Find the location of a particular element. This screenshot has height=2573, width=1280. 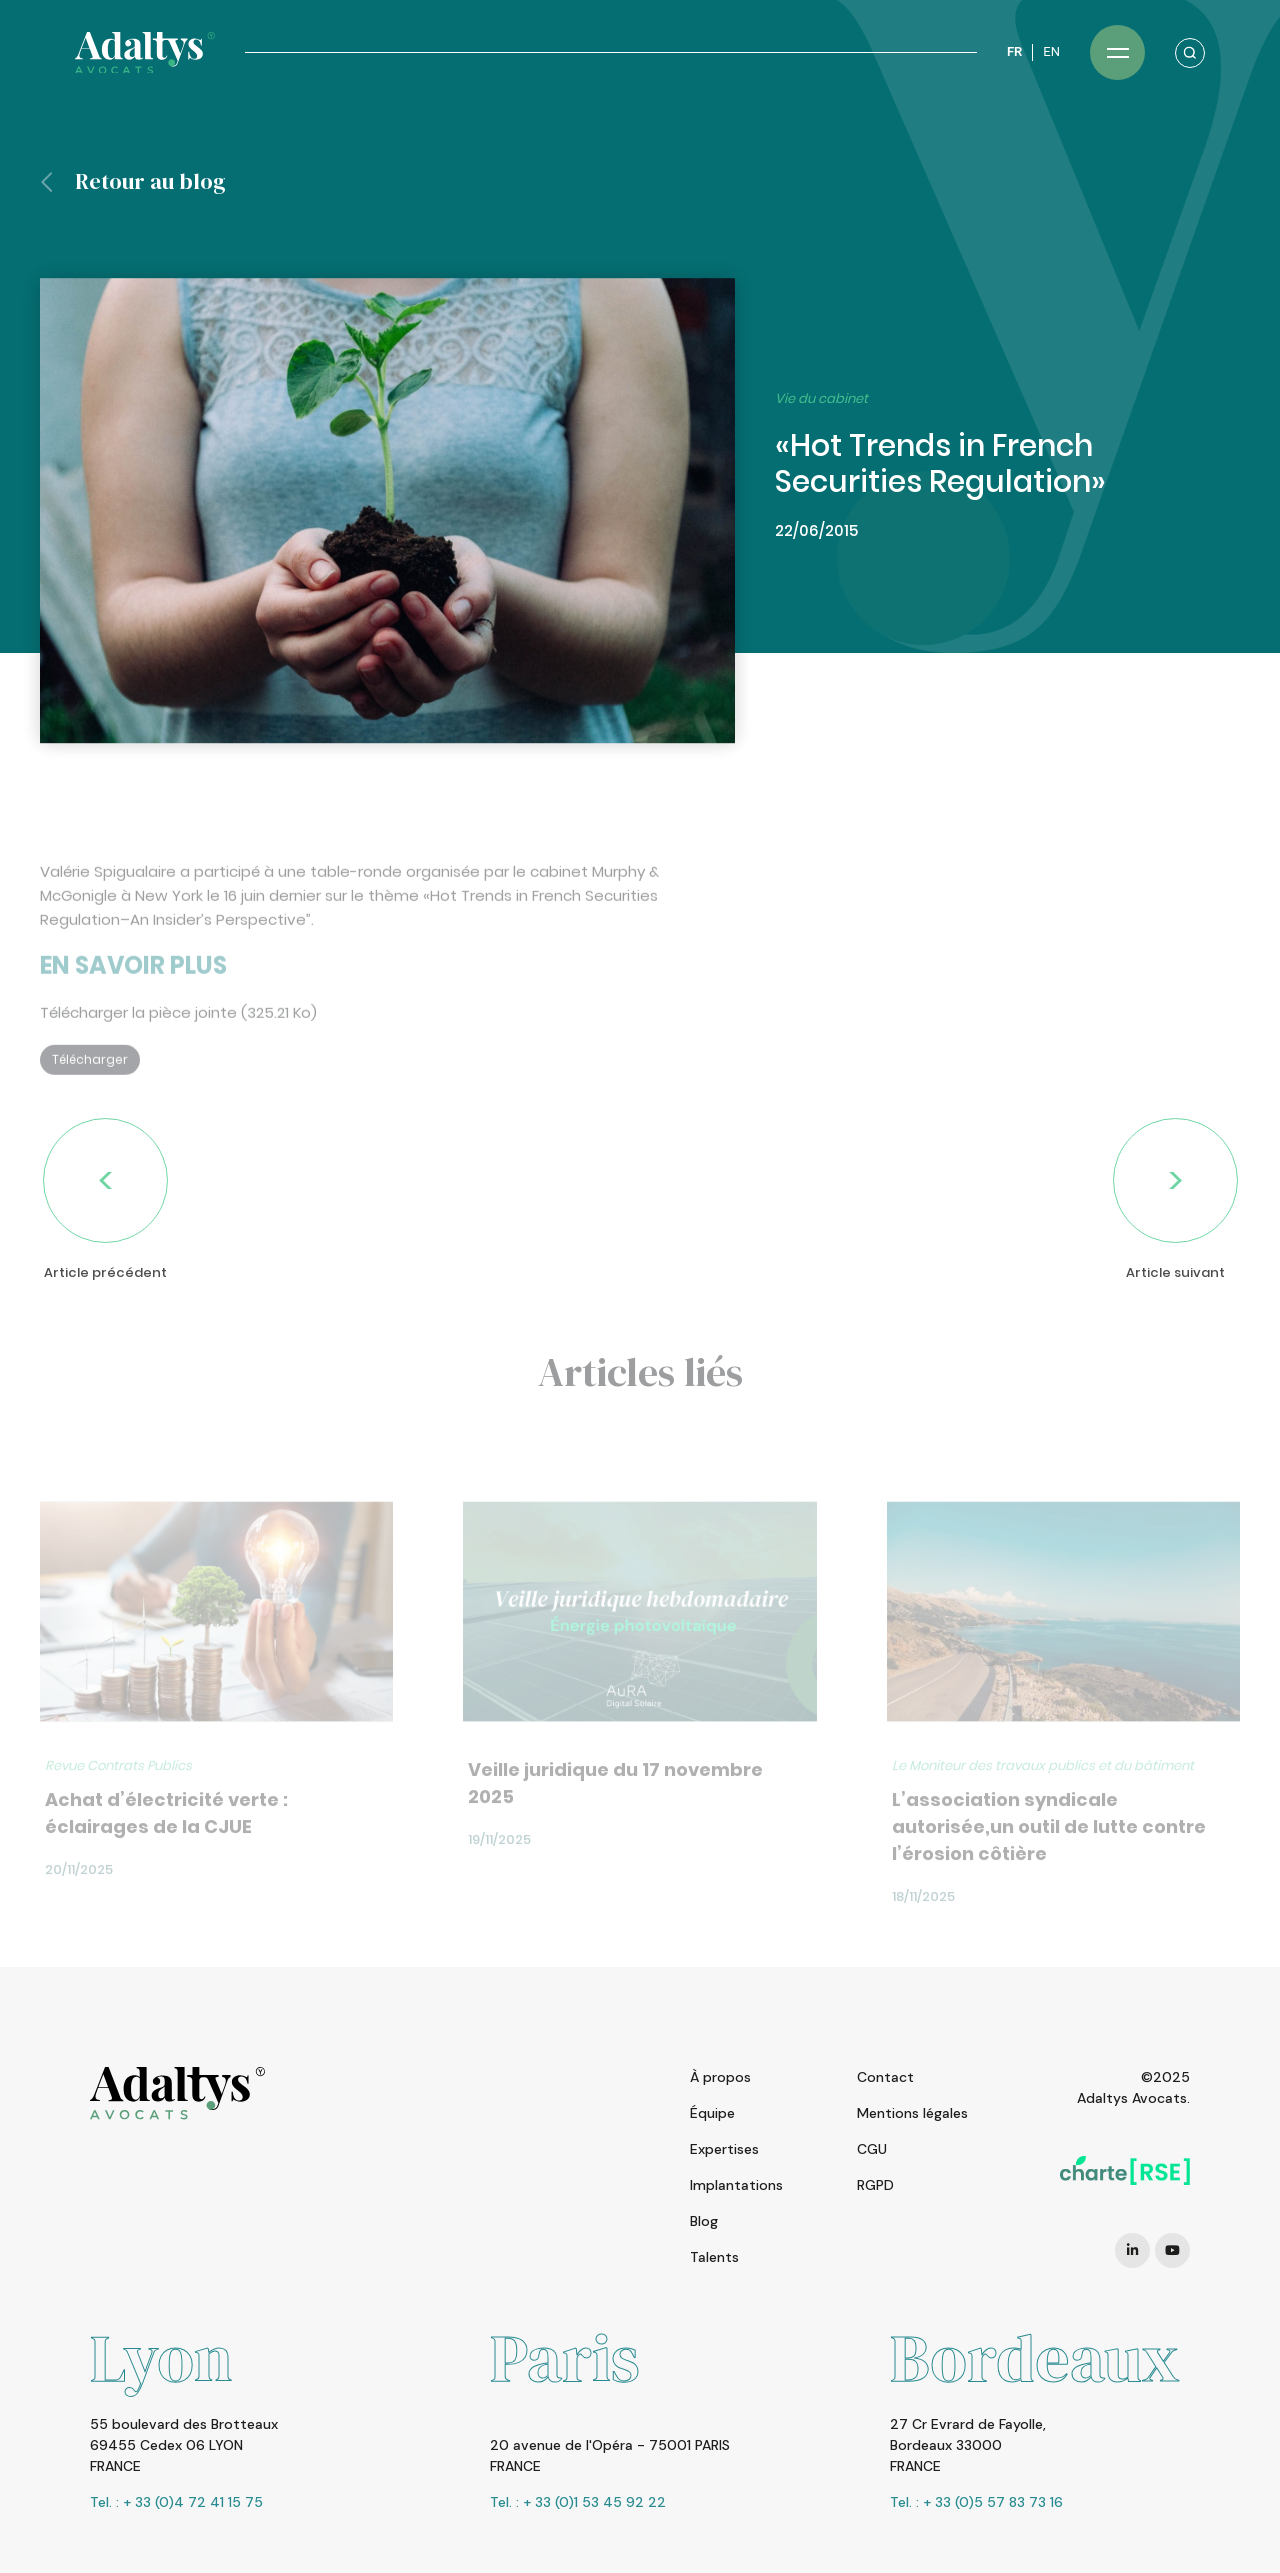

FR is located at coordinates (1014, 51).